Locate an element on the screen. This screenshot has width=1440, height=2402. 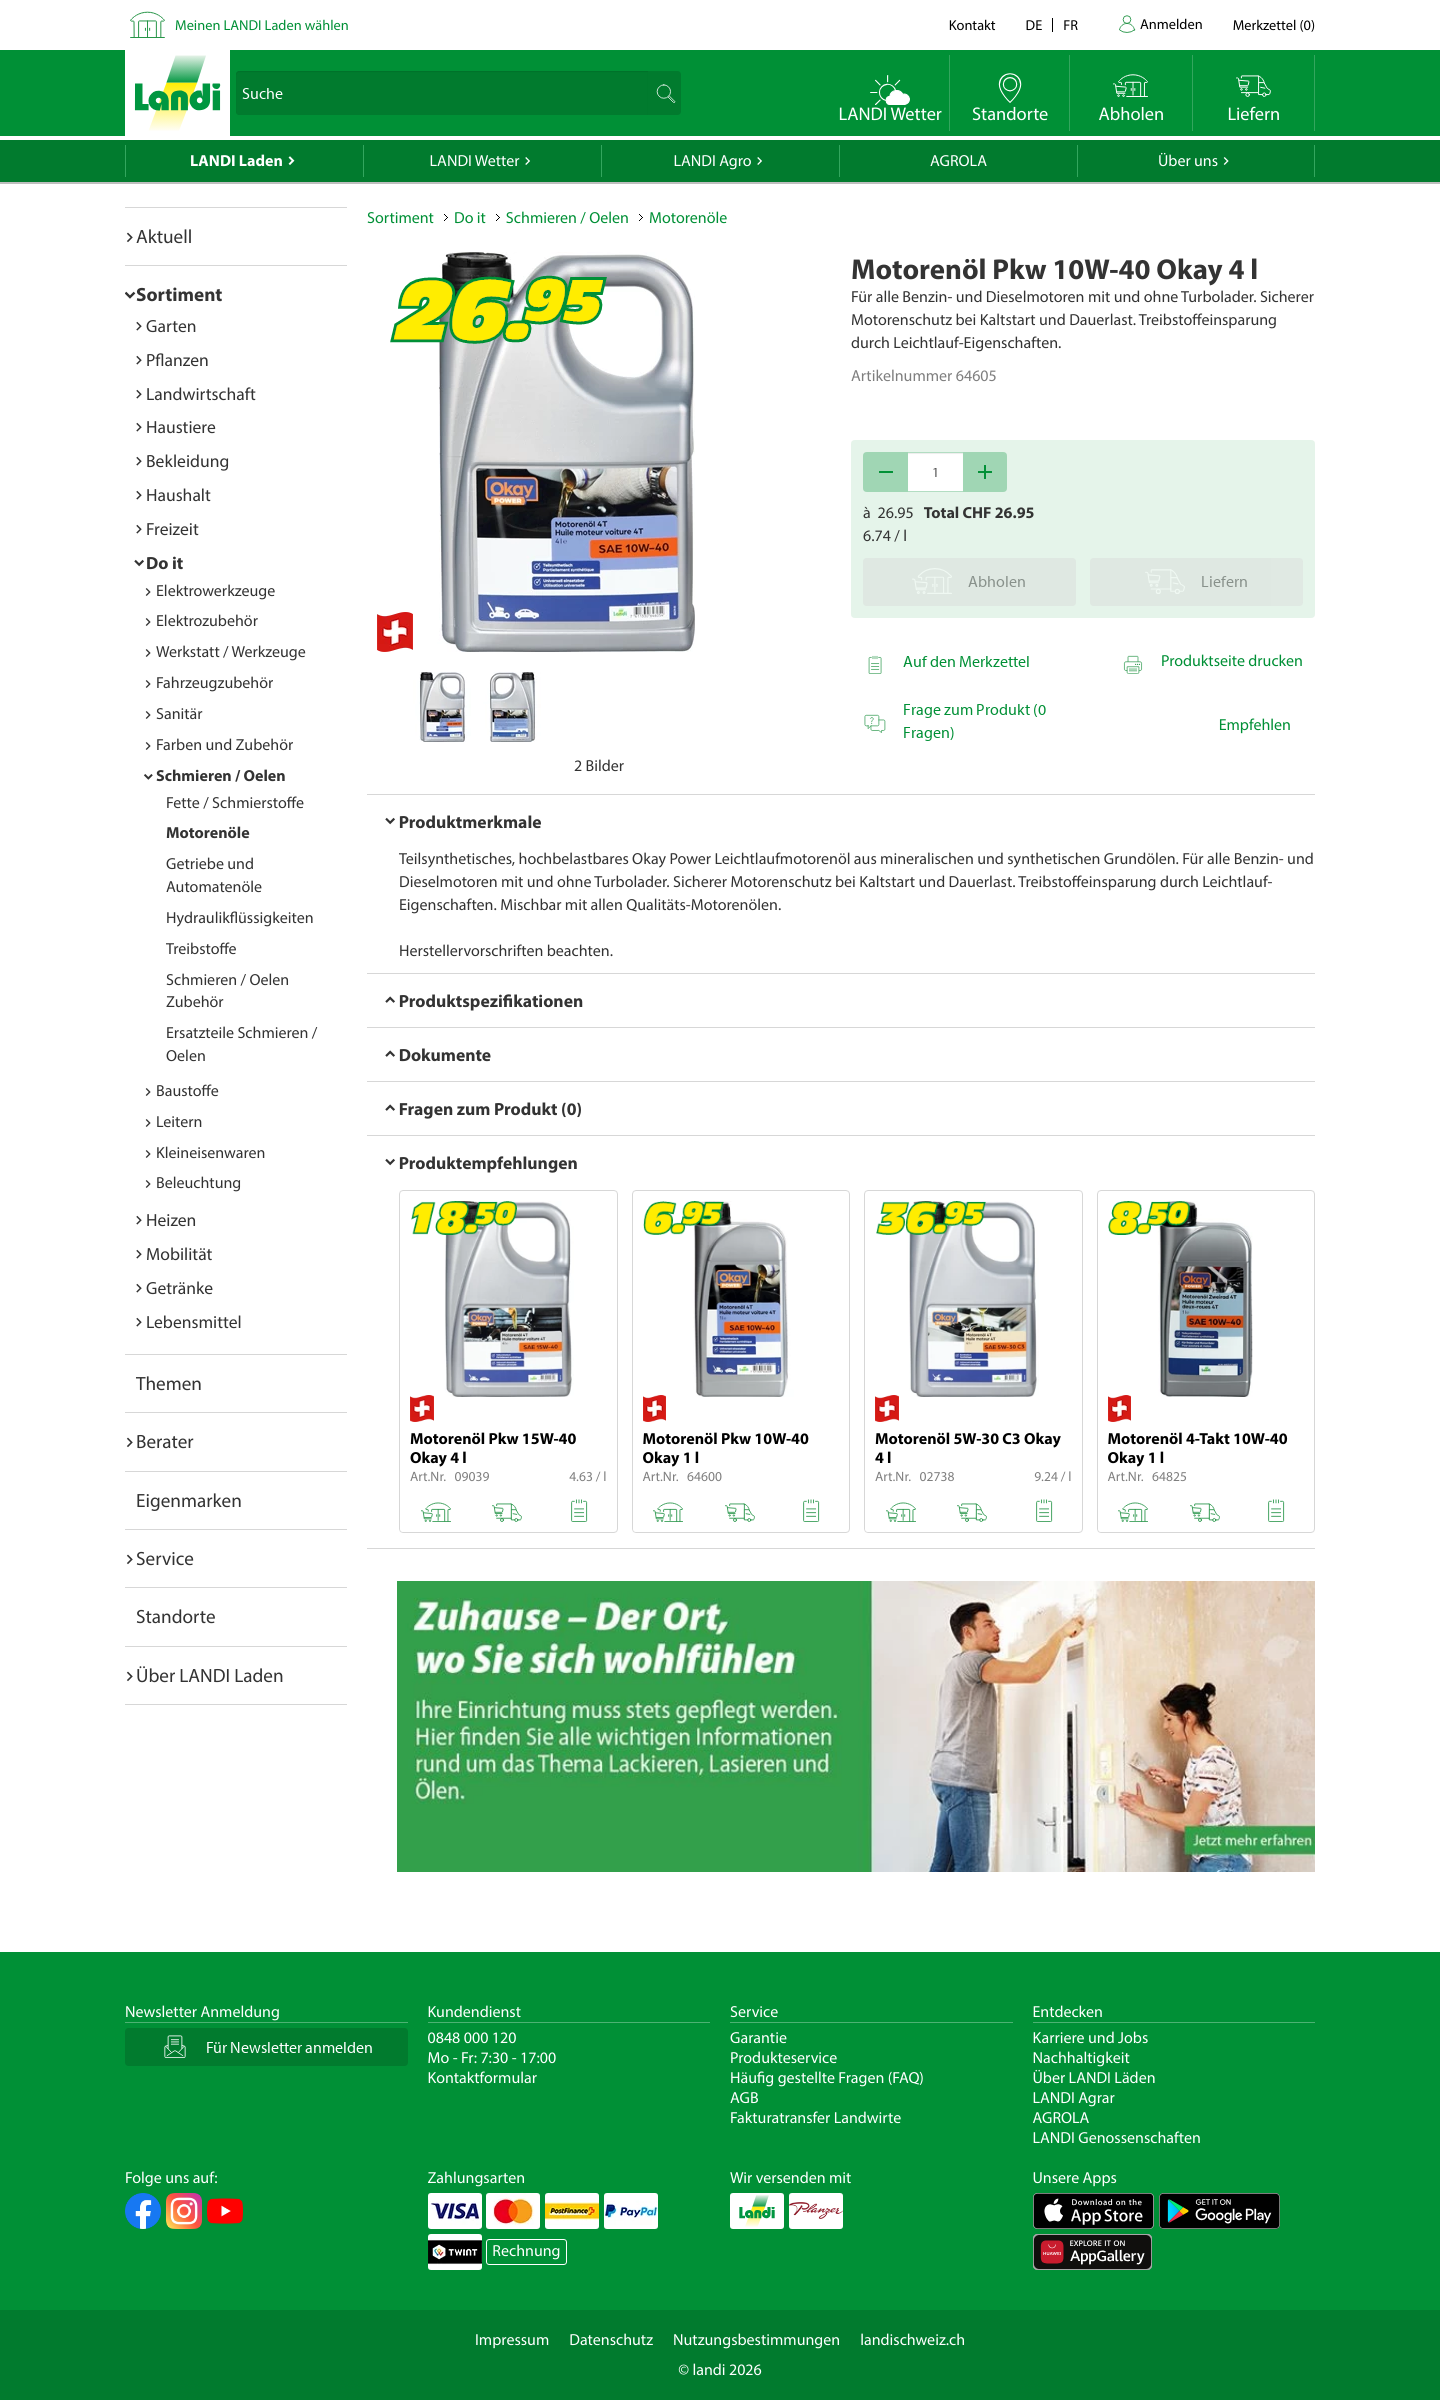
Service is located at coordinates (165, 1558).